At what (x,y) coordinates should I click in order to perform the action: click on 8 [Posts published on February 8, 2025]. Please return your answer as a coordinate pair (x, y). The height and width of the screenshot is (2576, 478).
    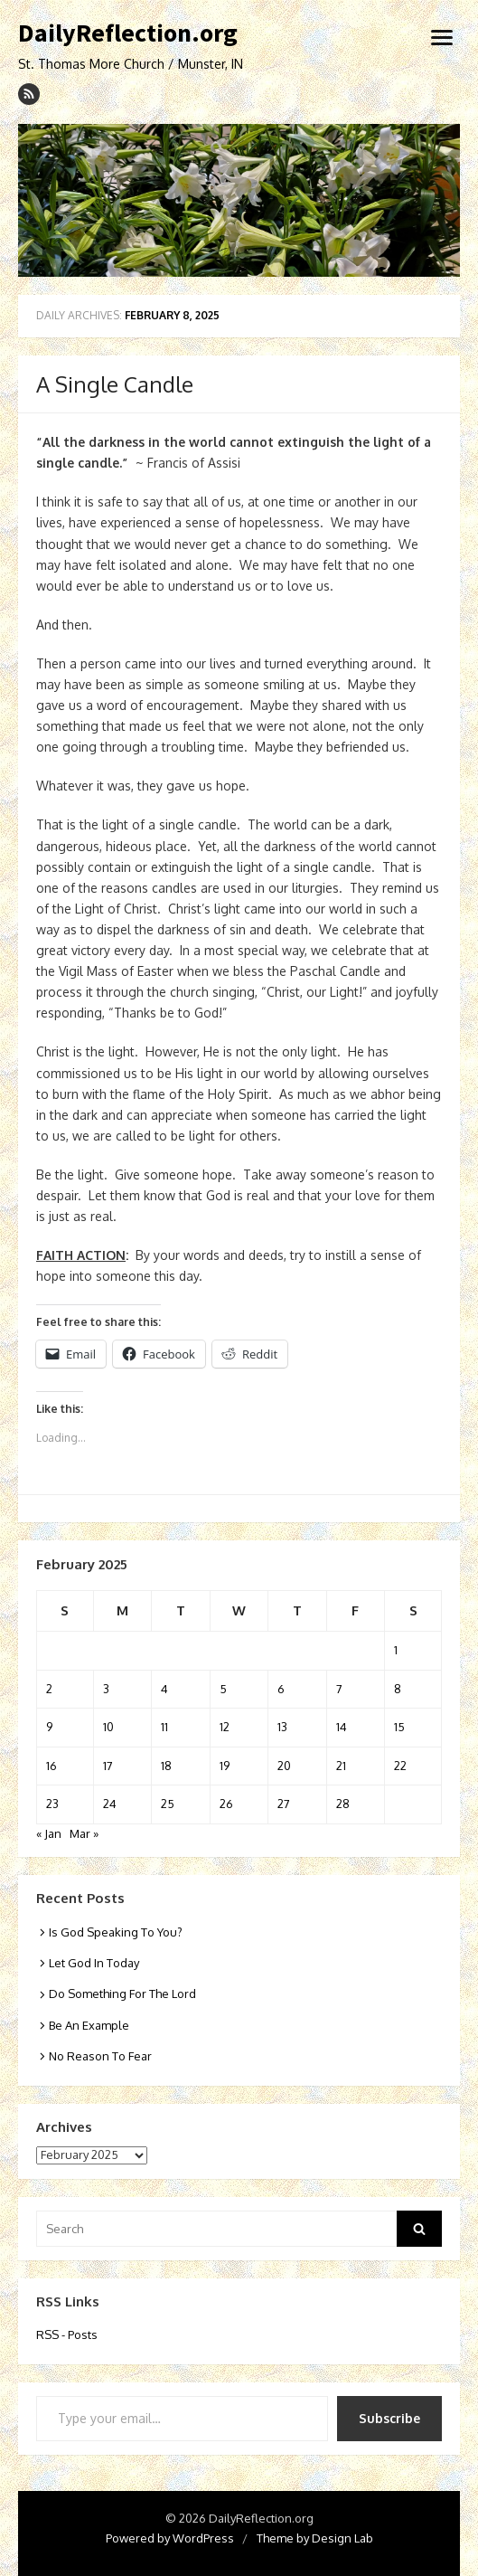
    Looking at the image, I should click on (397, 1688).